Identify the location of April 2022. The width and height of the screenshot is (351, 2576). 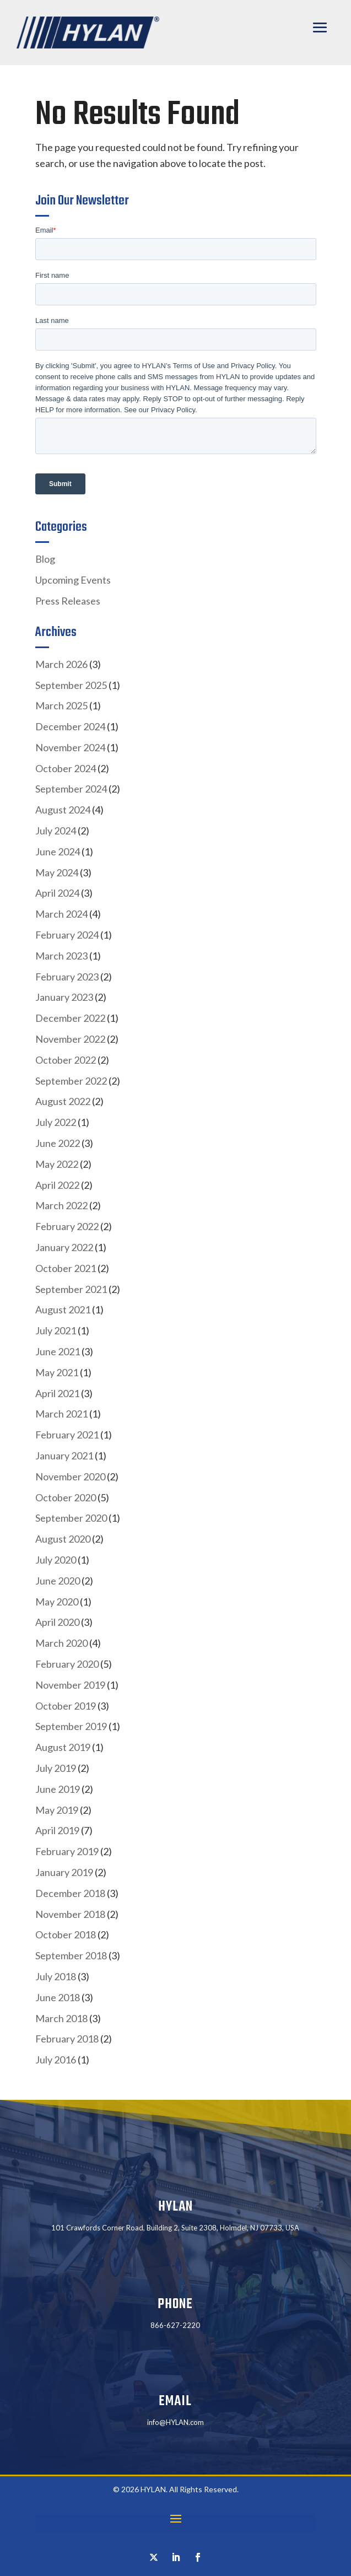
(57, 1185).